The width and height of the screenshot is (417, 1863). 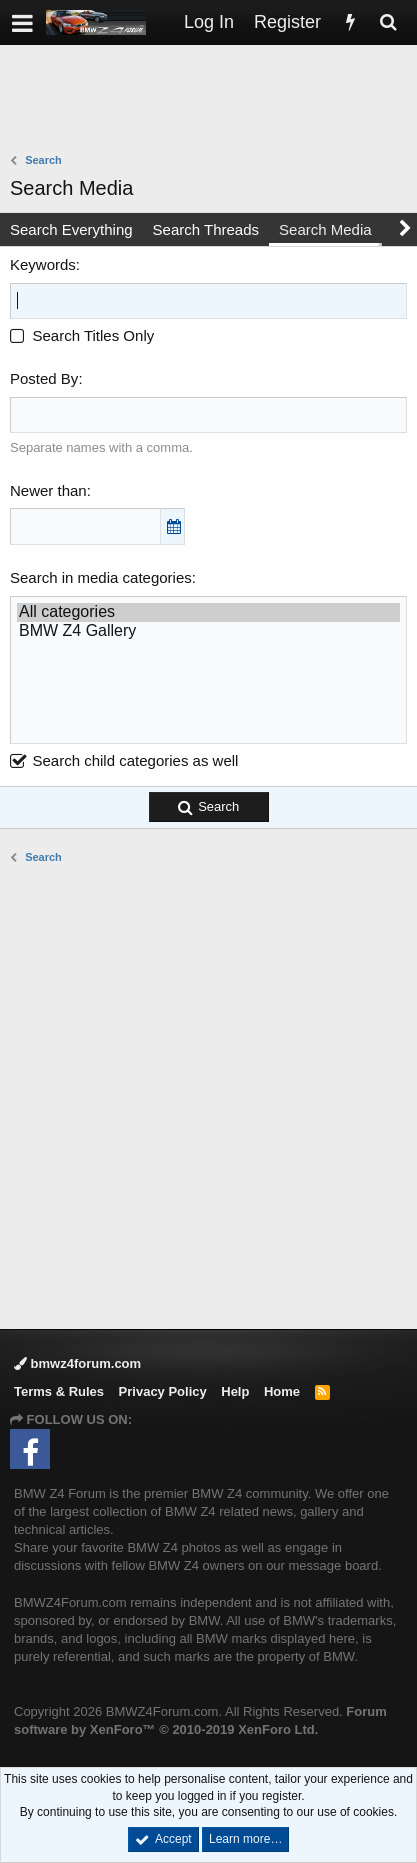 I want to click on Search Media, so click(x=325, y=229).